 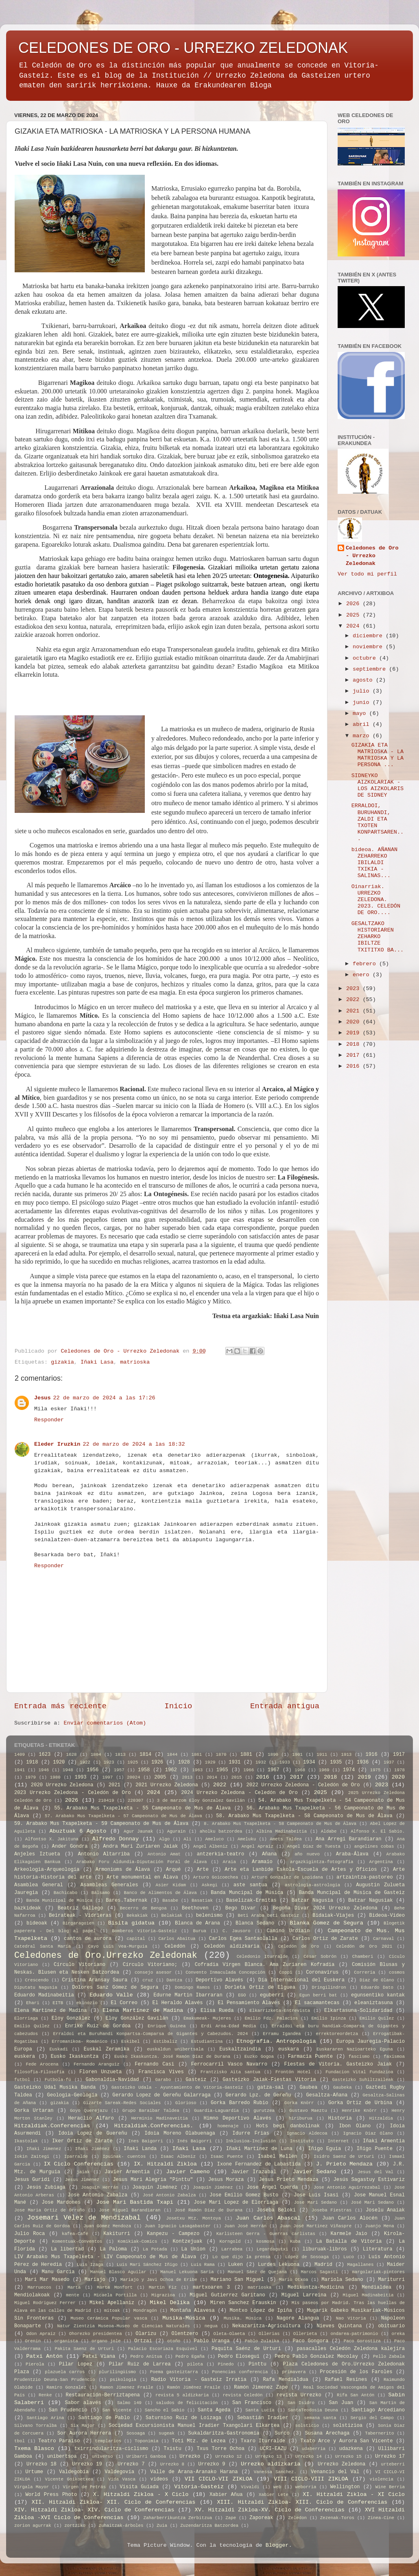 I want to click on Paco Gorostiza, so click(x=362, y=2341).